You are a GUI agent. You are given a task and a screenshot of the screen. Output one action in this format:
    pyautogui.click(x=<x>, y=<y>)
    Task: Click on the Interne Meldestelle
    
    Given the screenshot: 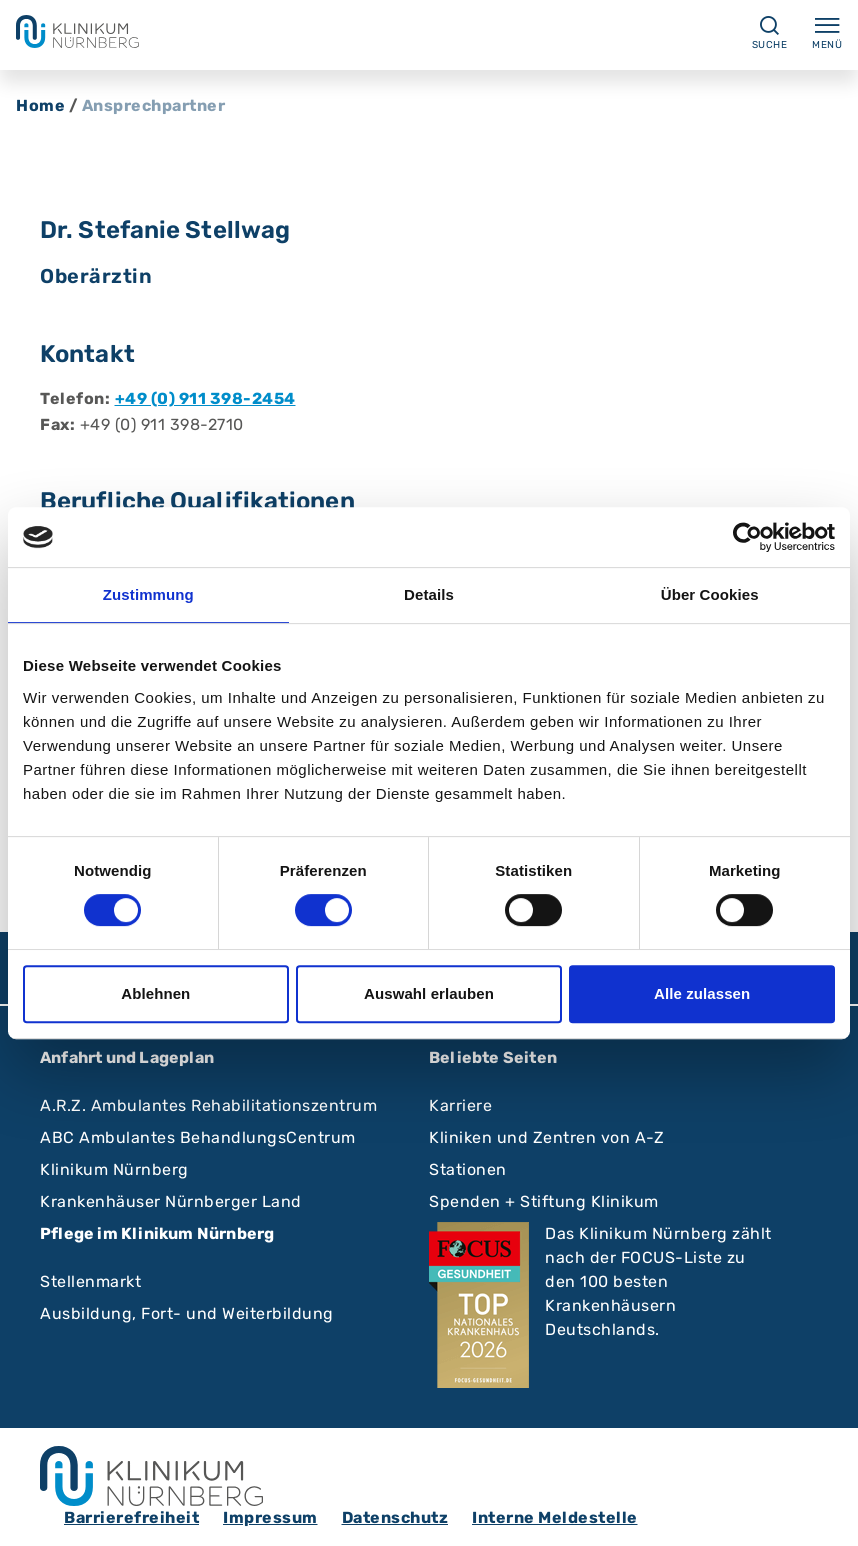 What is the action you would take?
    pyautogui.click(x=555, y=1517)
    